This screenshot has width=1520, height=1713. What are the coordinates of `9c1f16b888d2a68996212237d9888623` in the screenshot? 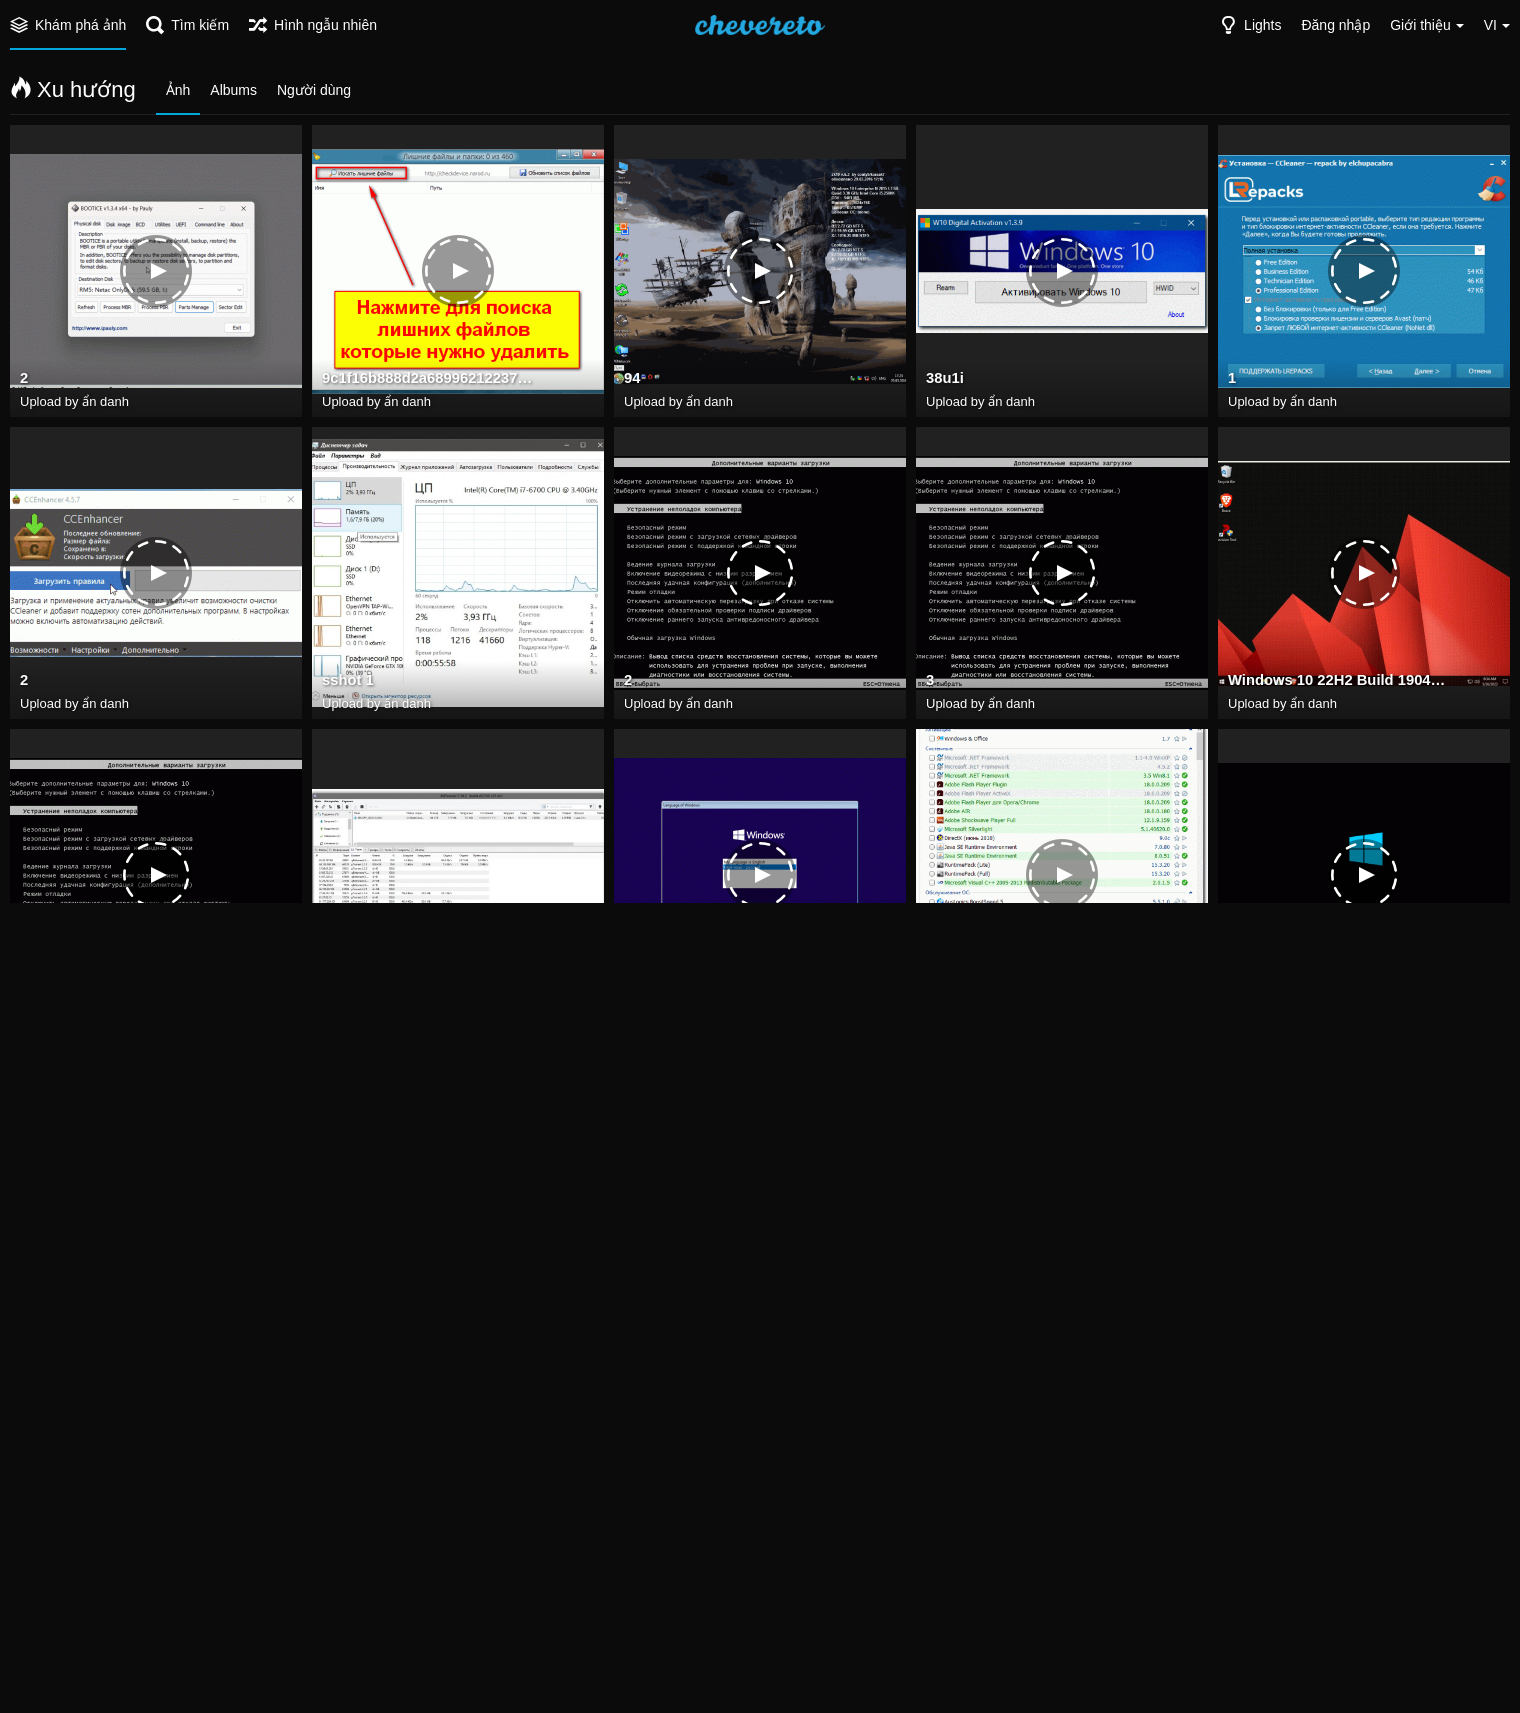 It's located at (431, 381).